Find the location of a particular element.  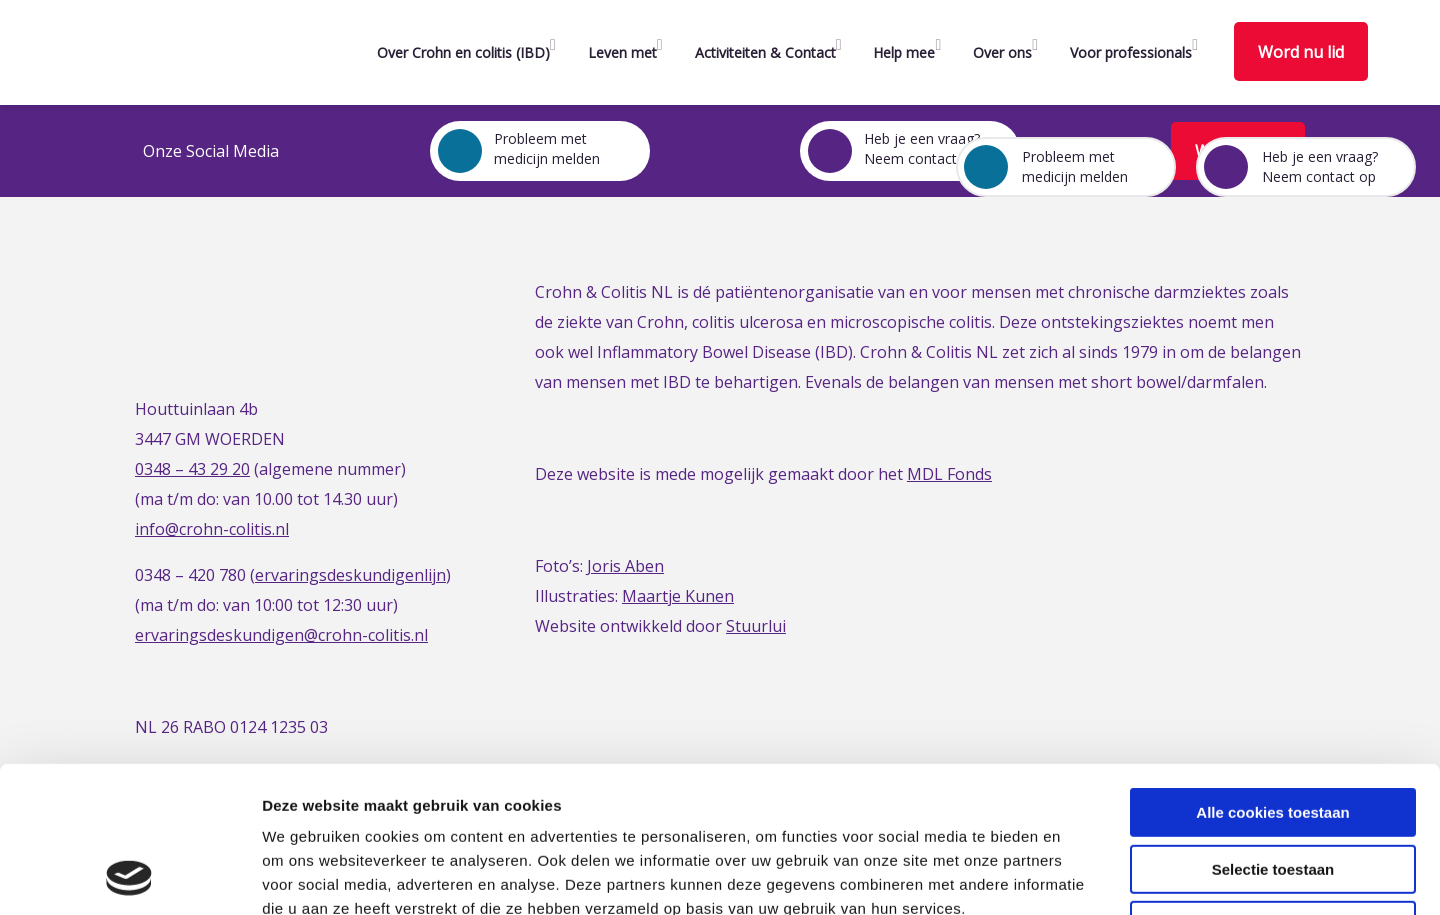

Joris Aben is located at coordinates (625, 566).